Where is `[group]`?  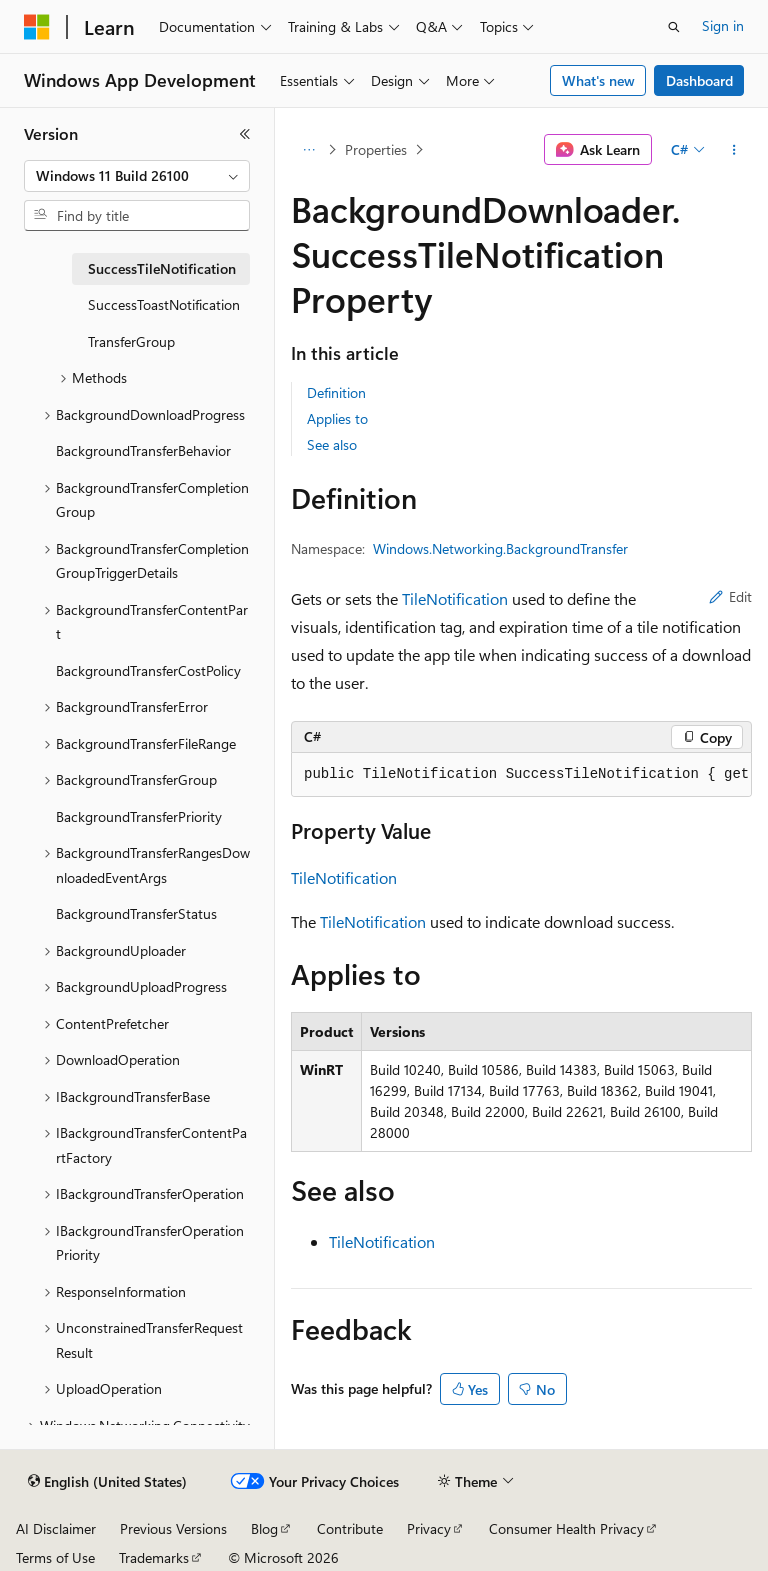
[group] is located at coordinates (521, 775).